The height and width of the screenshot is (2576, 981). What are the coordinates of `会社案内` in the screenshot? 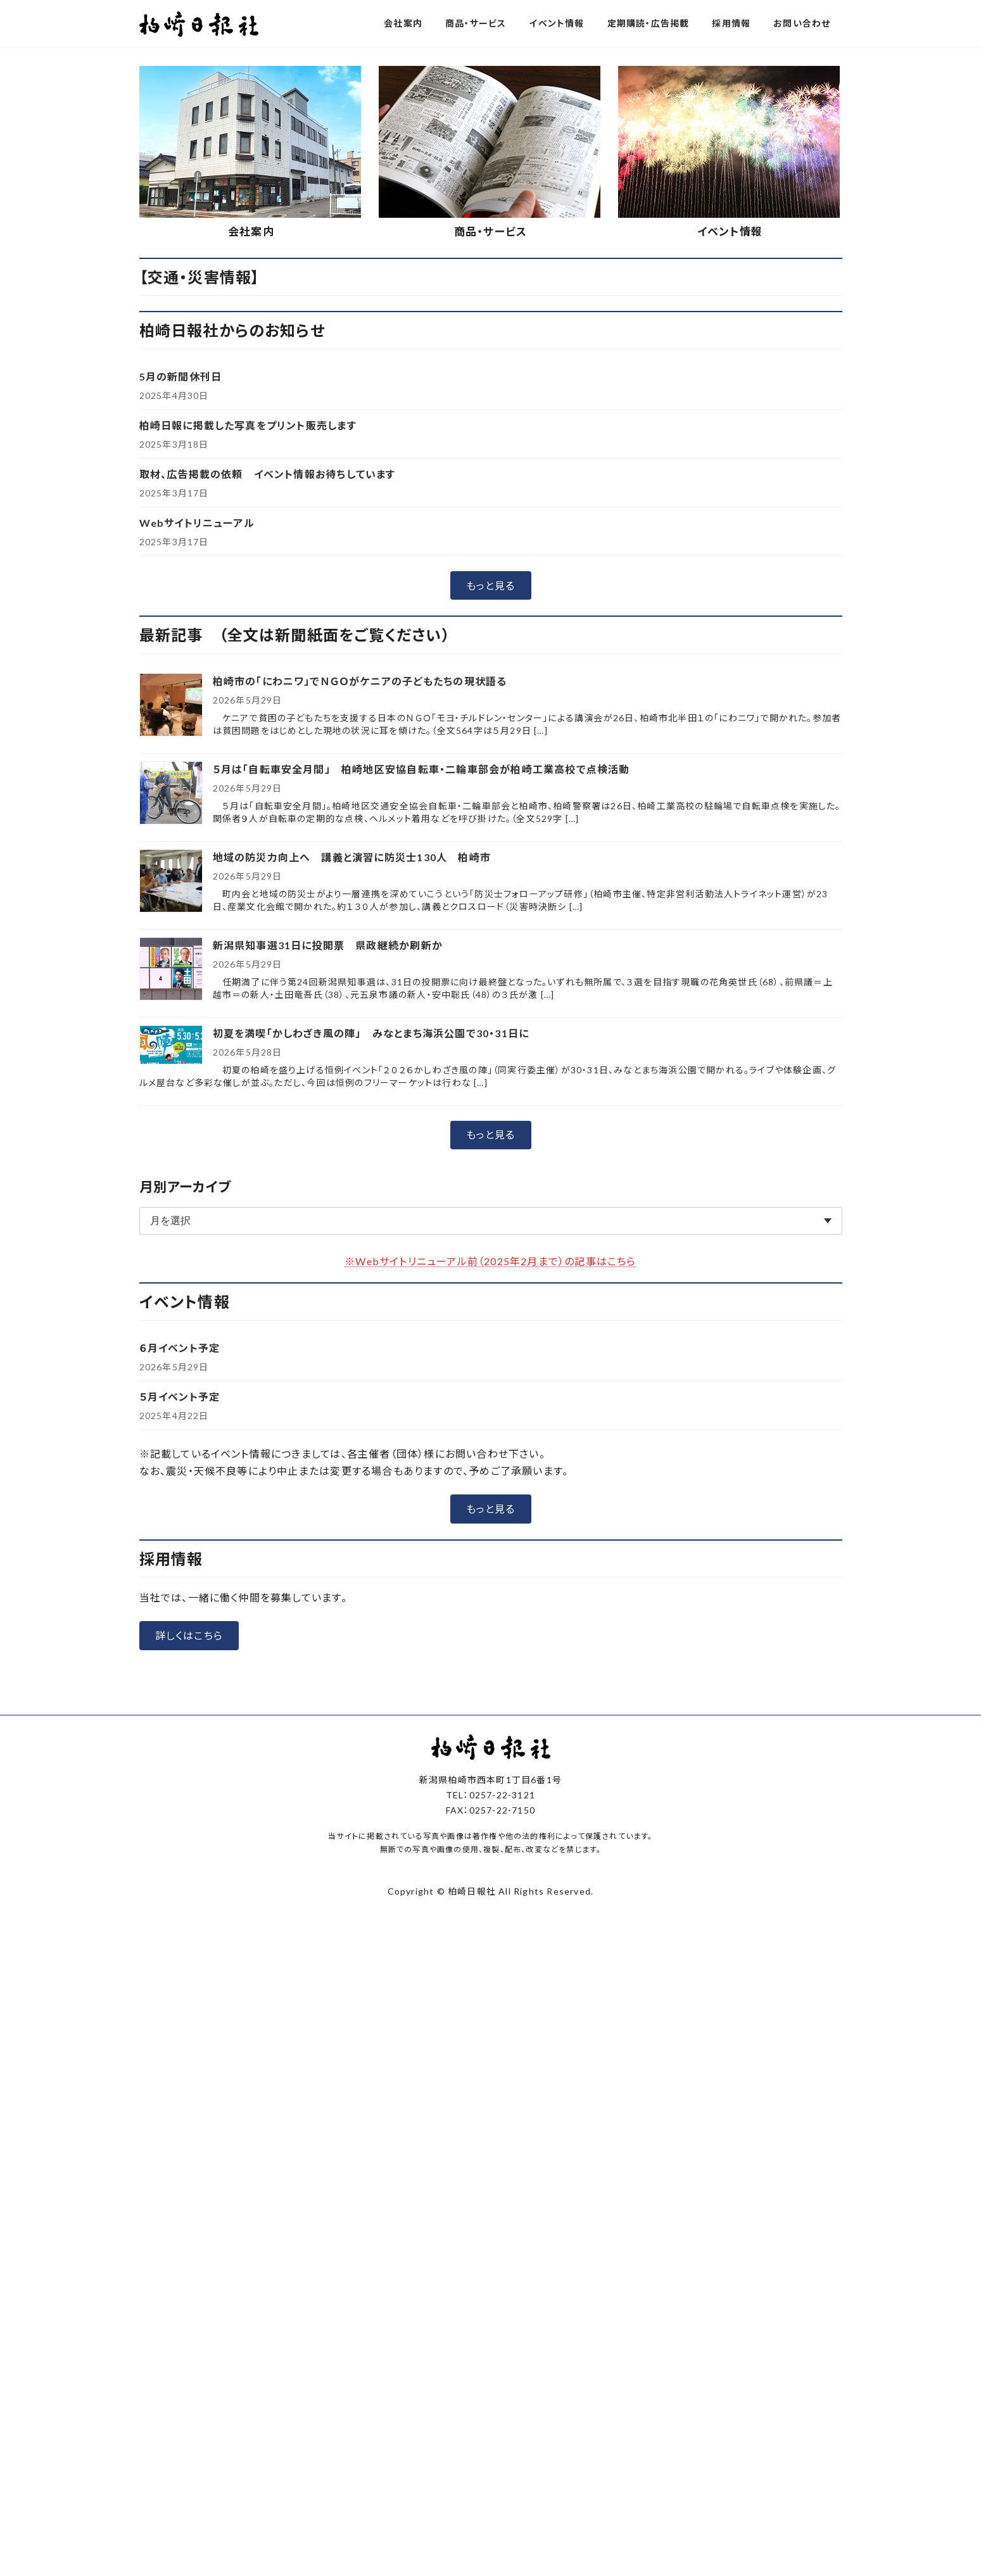 It's located at (251, 541).